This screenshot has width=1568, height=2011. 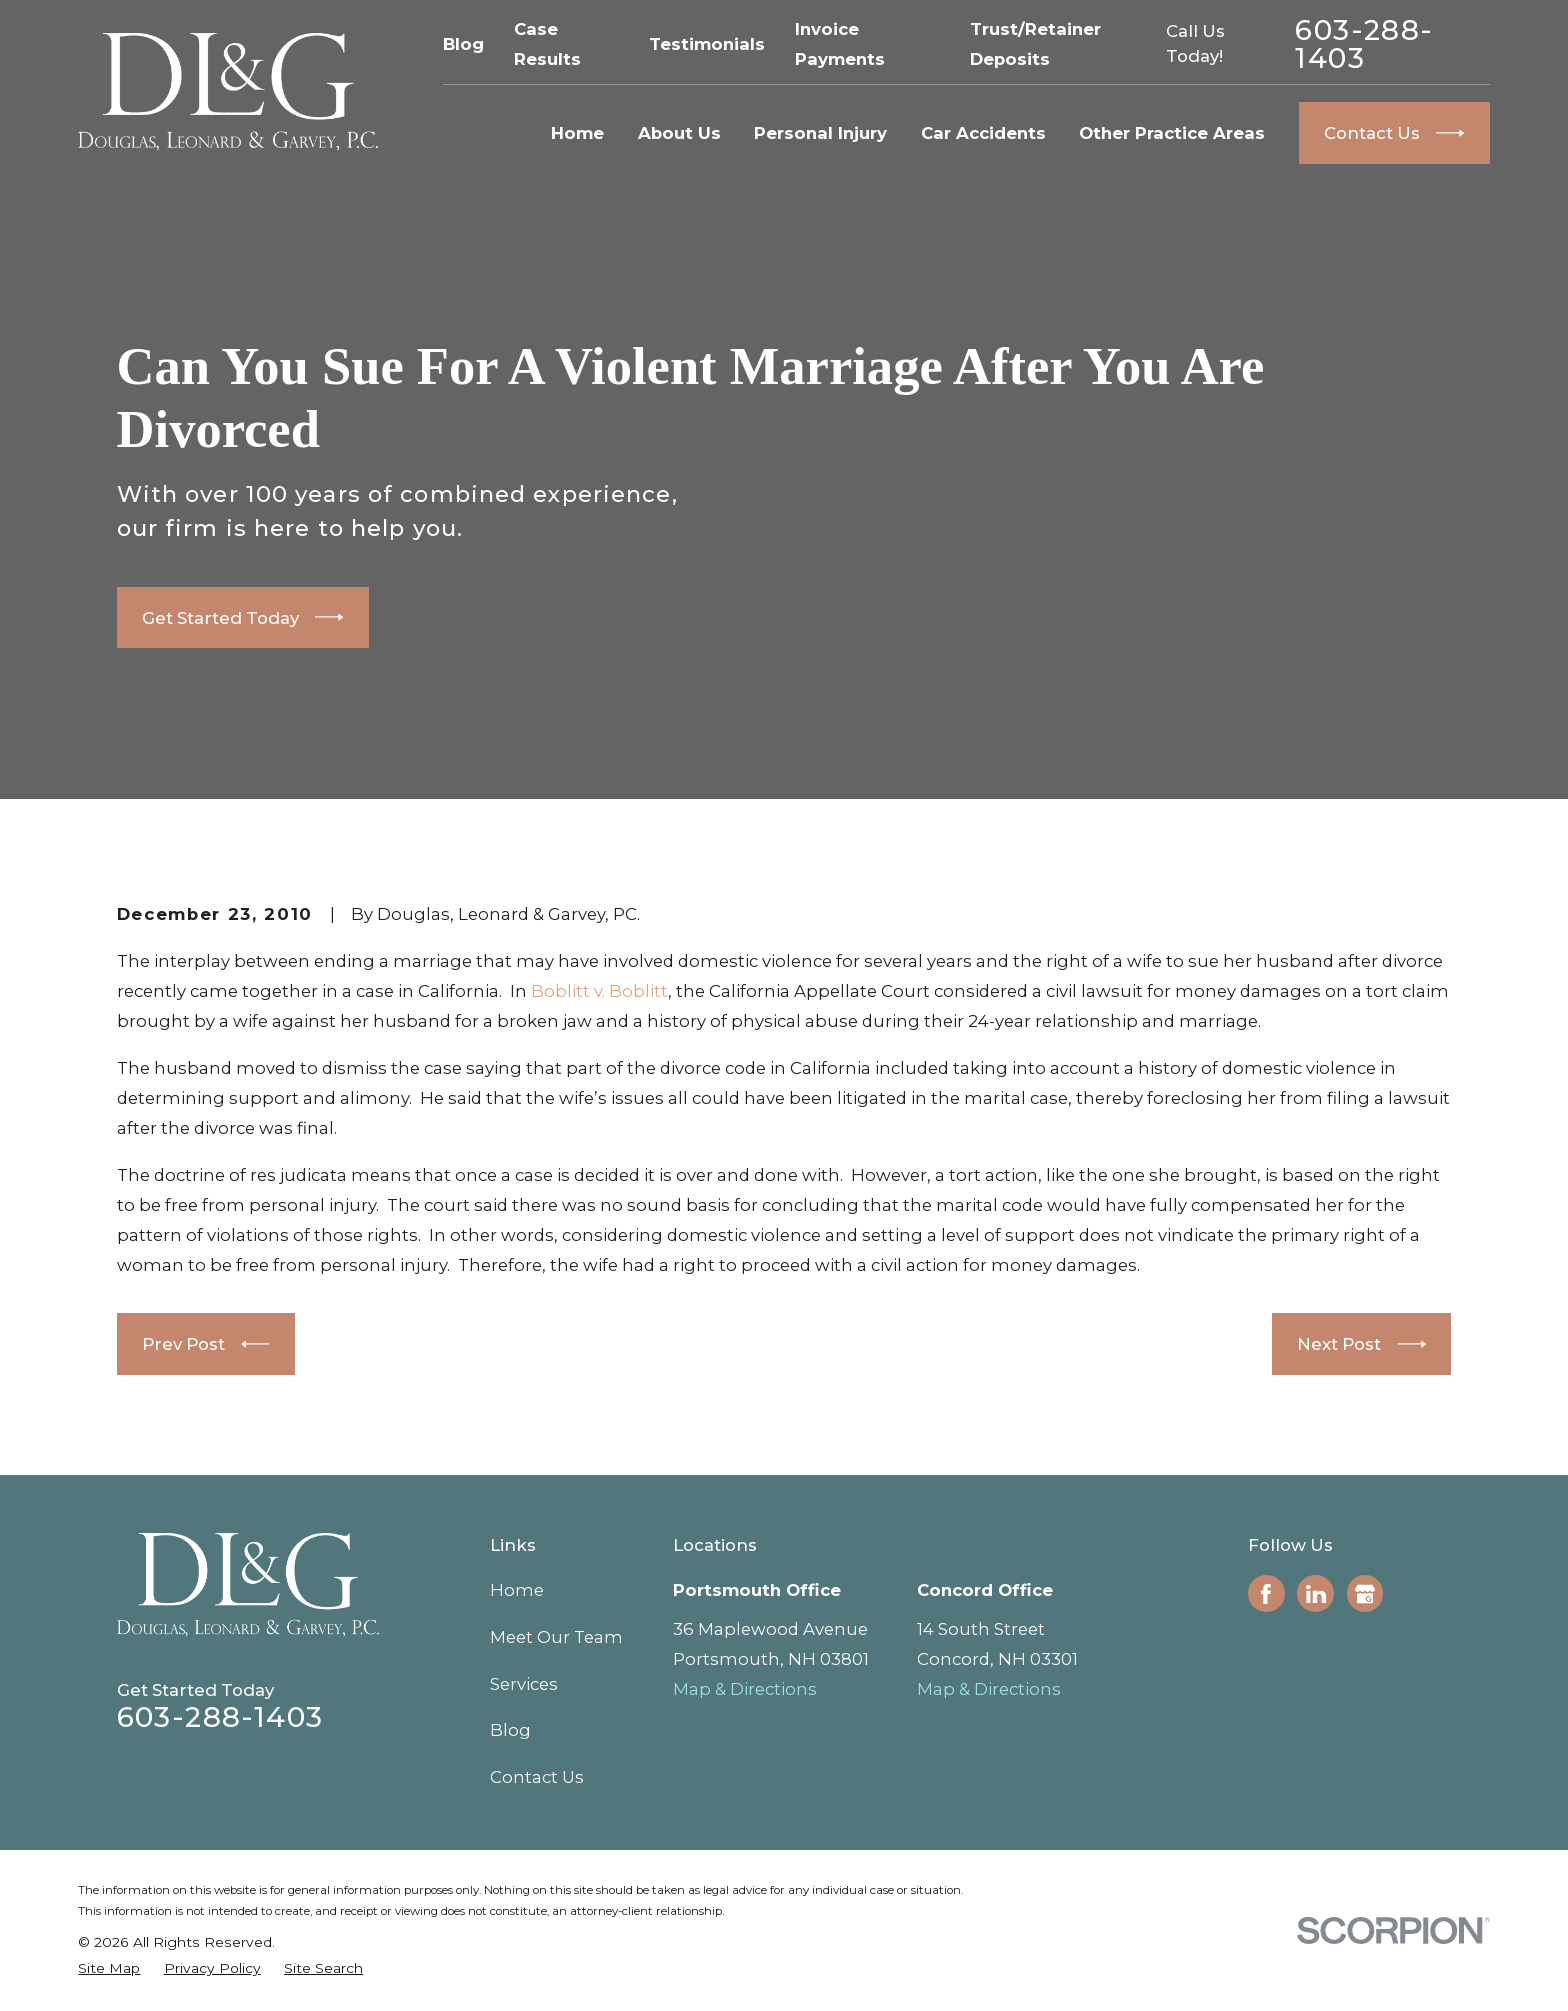 I want to click on Map & Directions, so click(x=745, y=1689).